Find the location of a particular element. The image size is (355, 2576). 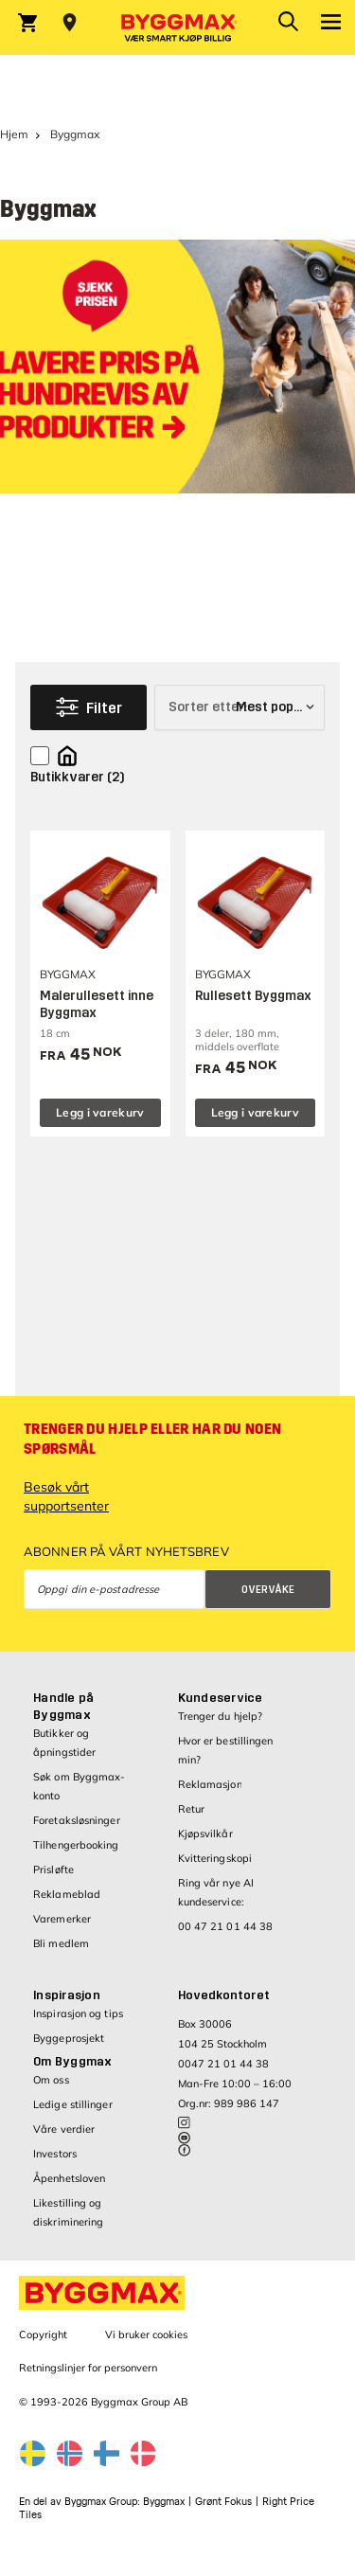

Byggmax is located at coordinates (164, 2502).